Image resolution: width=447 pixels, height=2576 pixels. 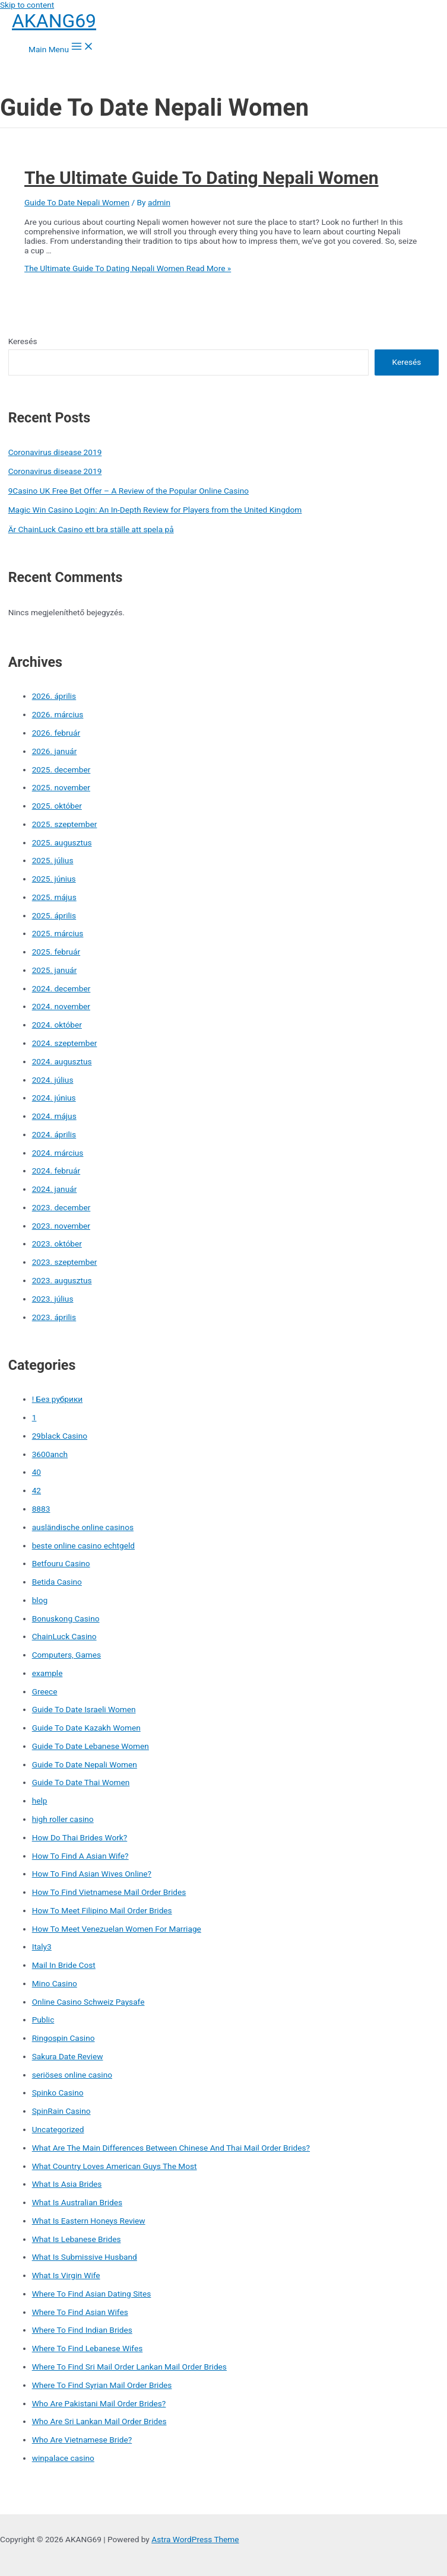 I want to click on What Country Loves American Guys The Most, so click(x=114, y=2166).